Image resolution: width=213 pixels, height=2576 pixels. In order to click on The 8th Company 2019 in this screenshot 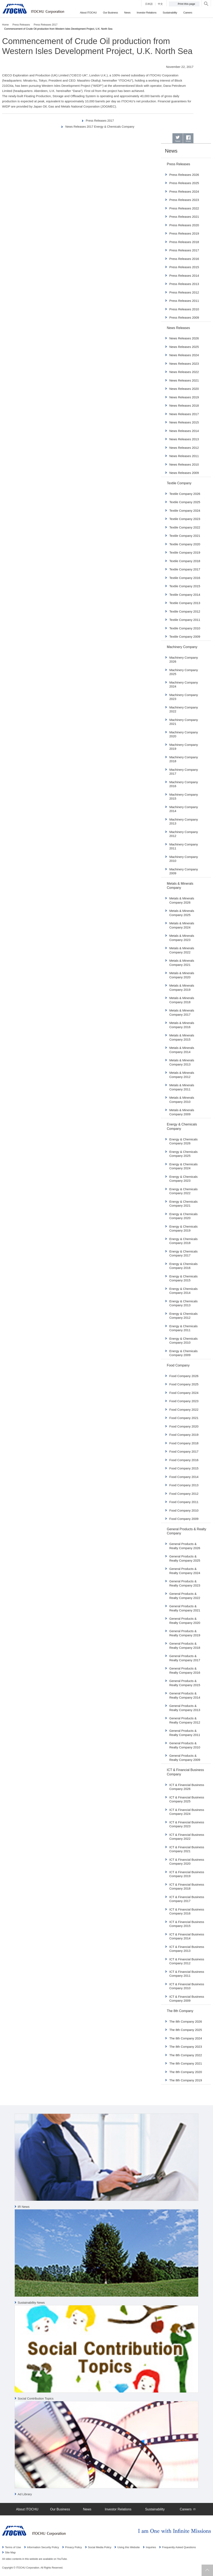, I will do `click(185, 2081)`.